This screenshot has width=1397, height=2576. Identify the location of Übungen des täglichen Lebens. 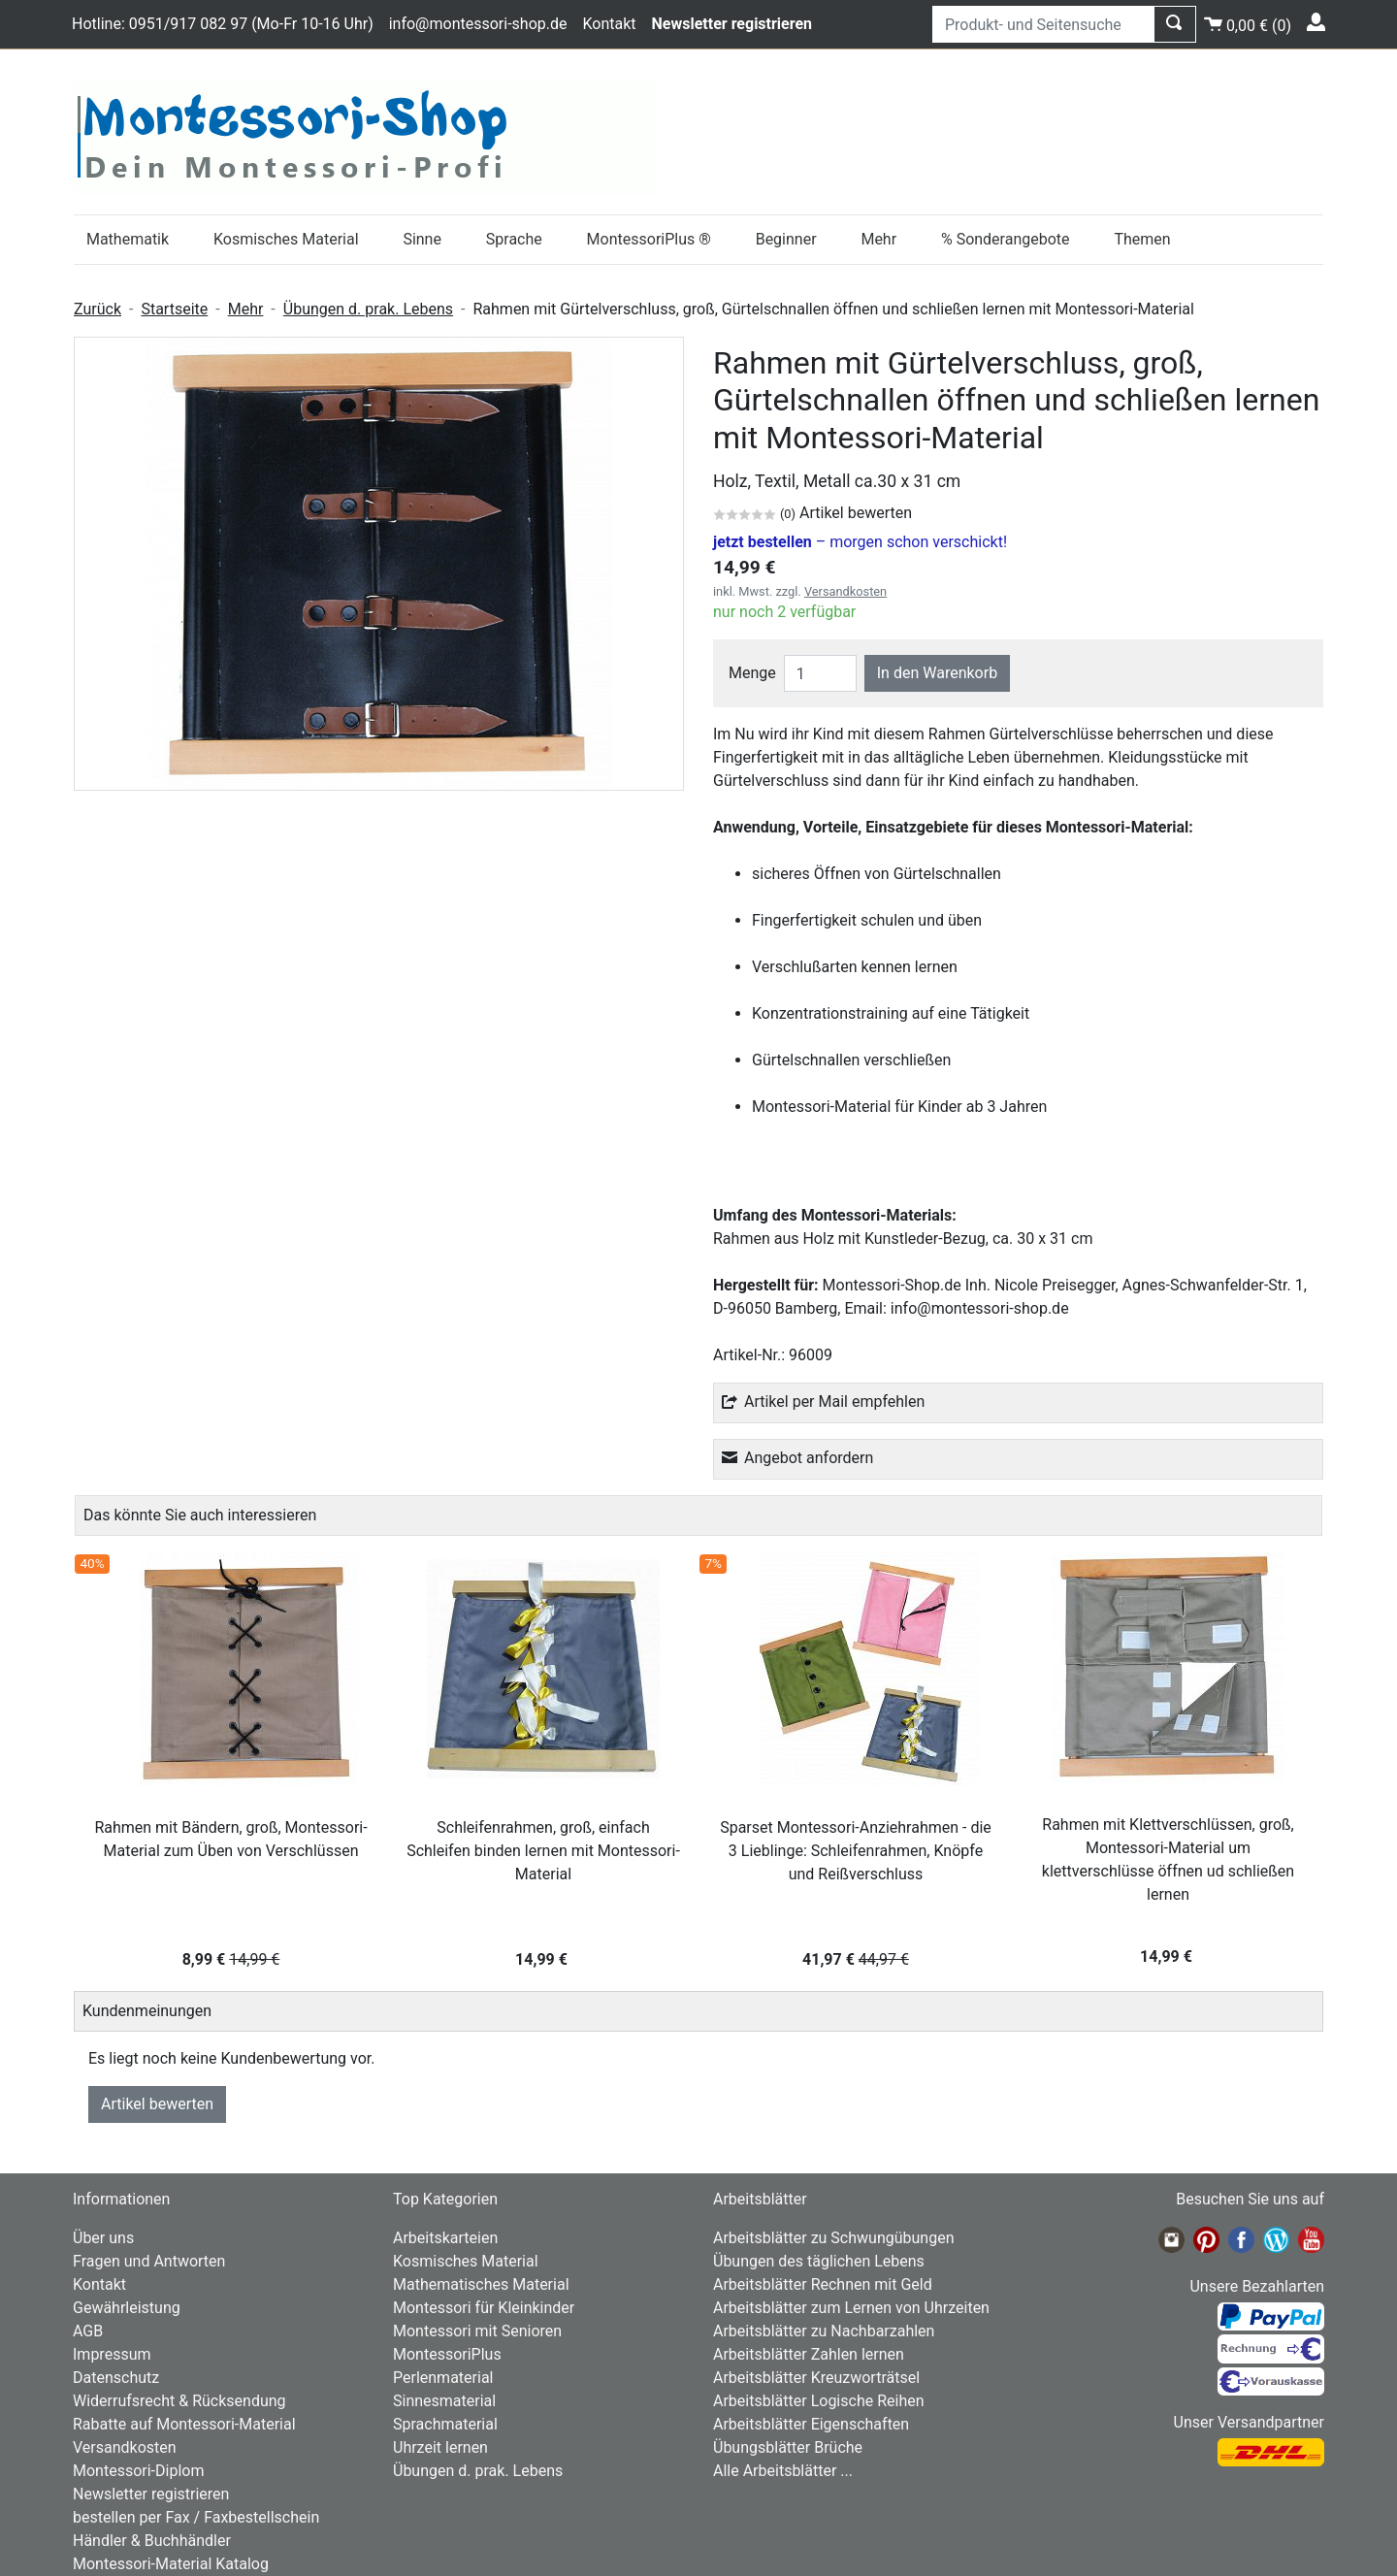
(819, 2261).